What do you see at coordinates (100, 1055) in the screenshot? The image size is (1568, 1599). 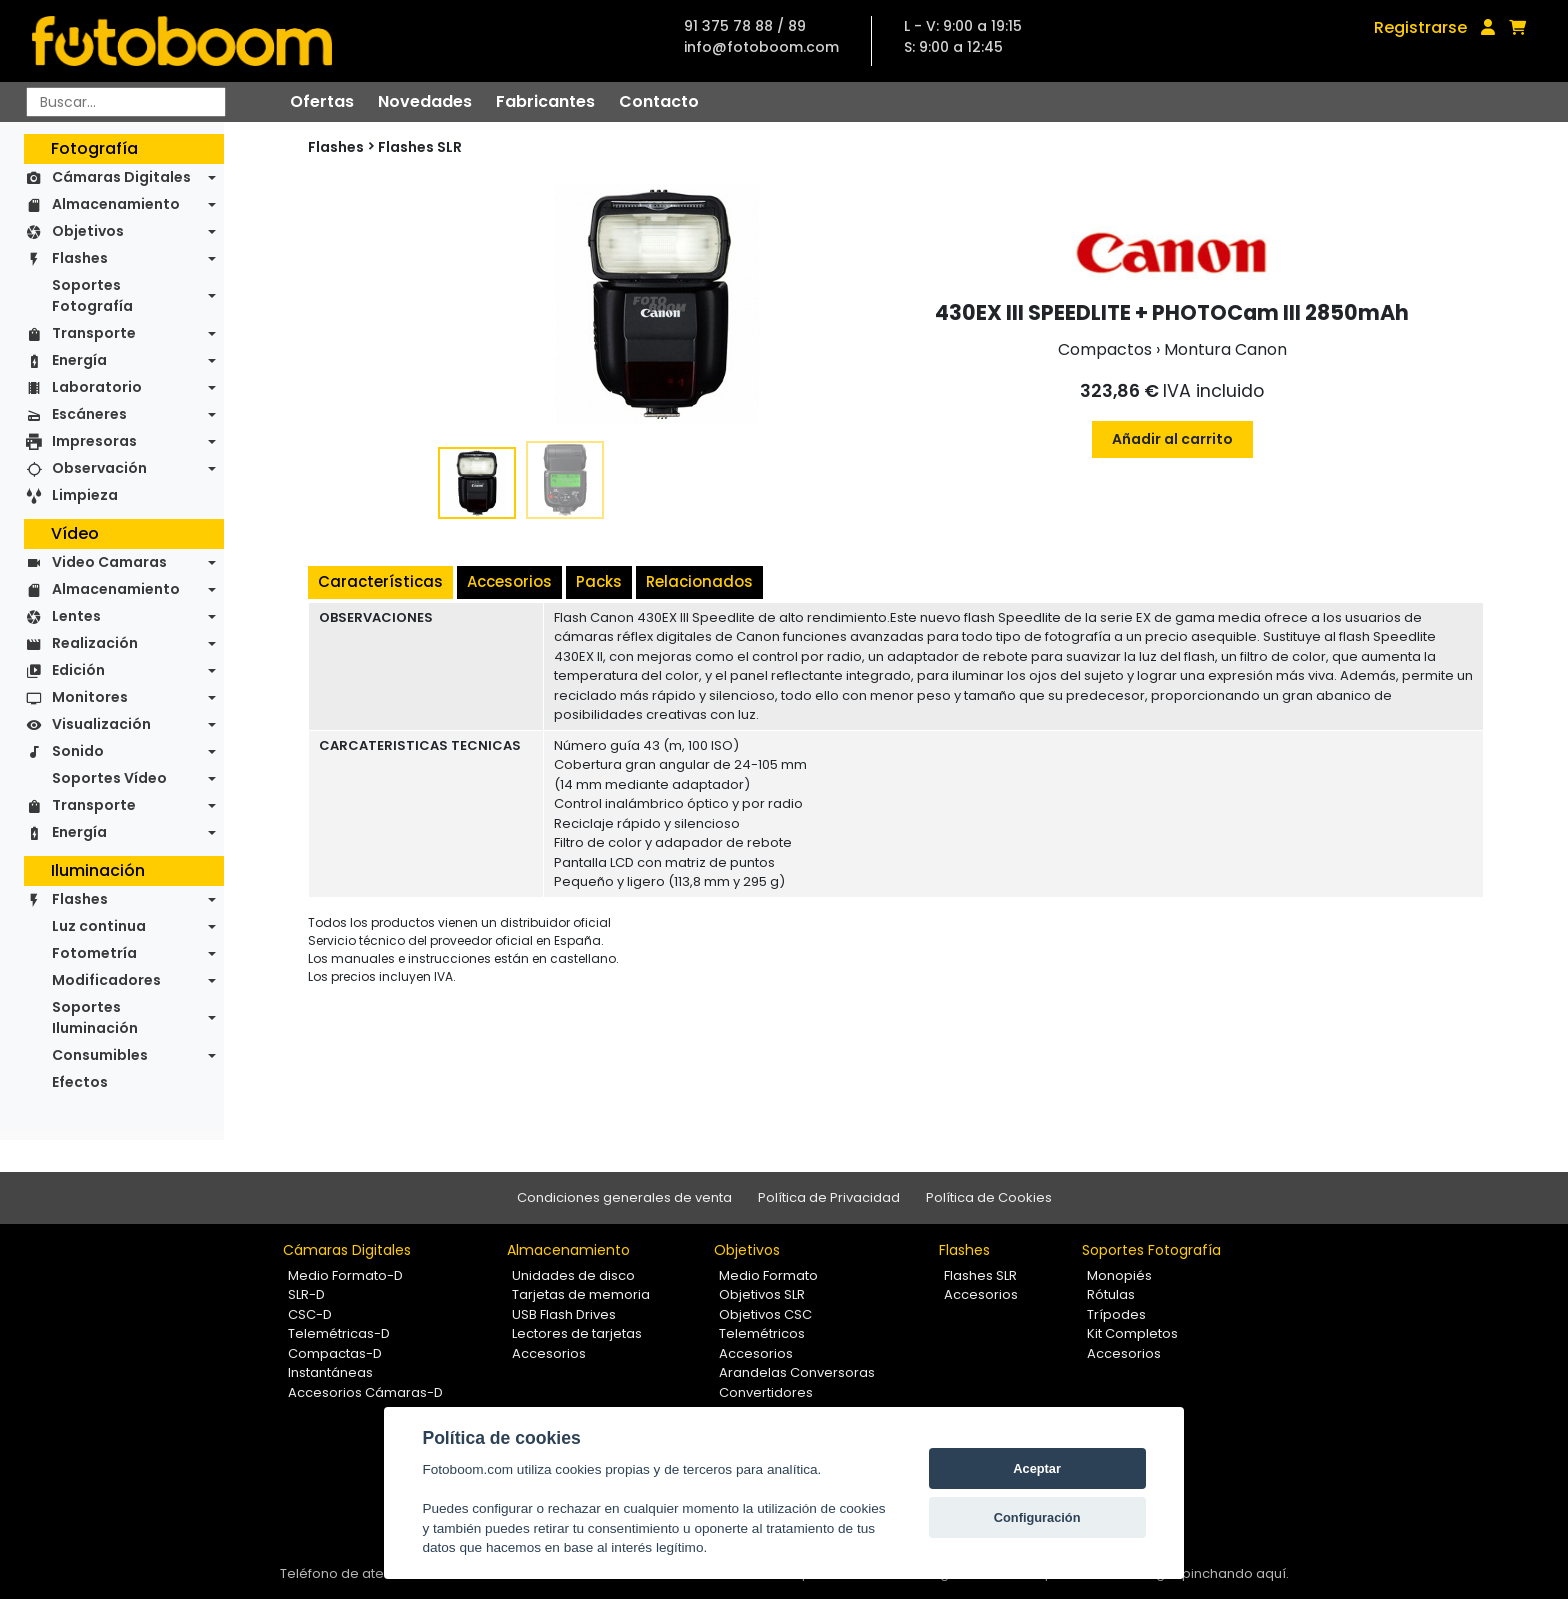 I see `Consumibles` at bounding box center [100, 1055].